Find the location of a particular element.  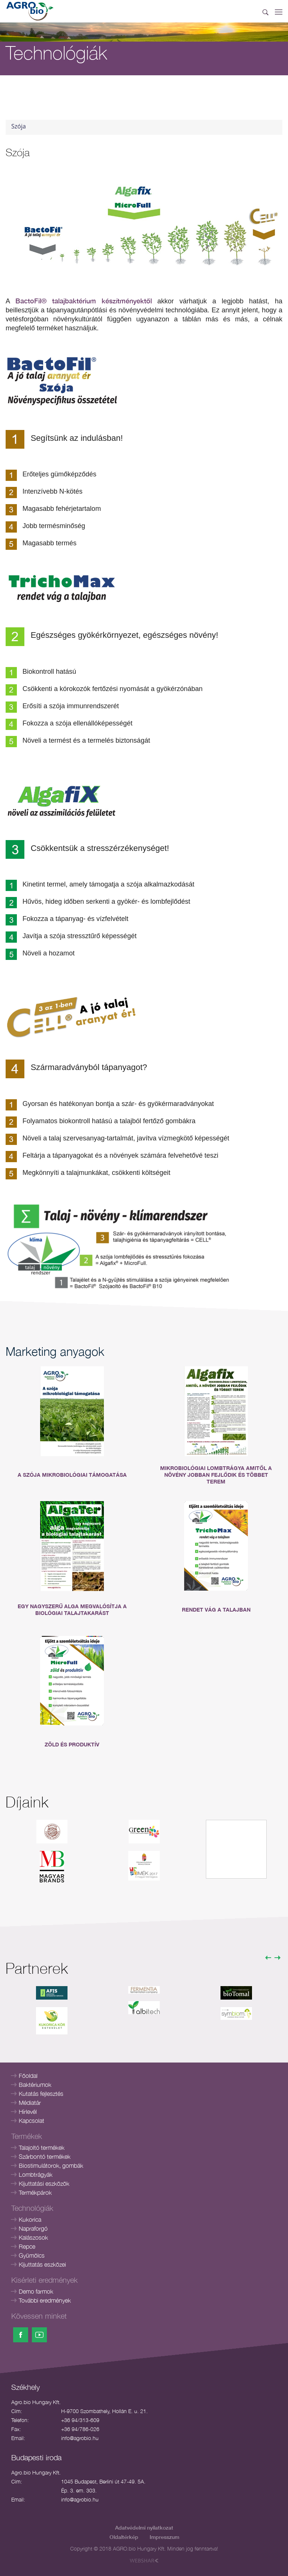

+36 94/313-609 is located at coordinates (80, 2420).